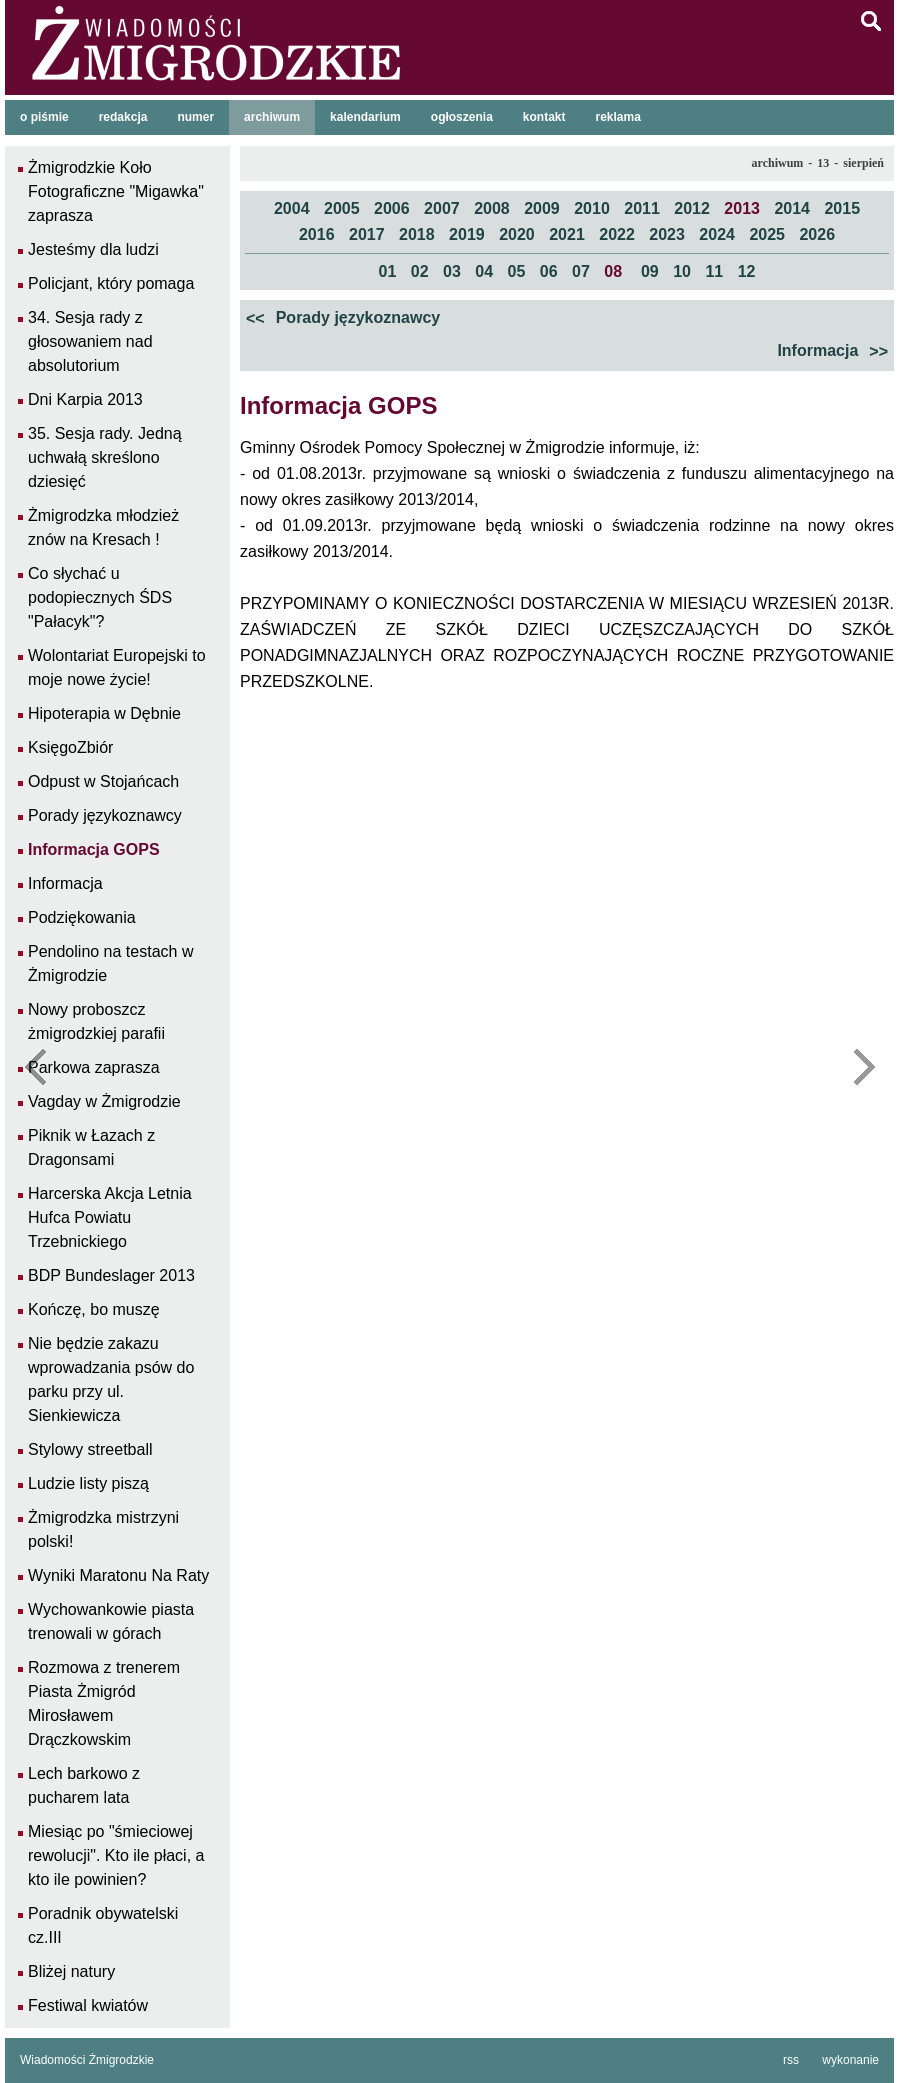  Describe the element at coordinates (714, 271) in the screenshot. I see `11` at that location.